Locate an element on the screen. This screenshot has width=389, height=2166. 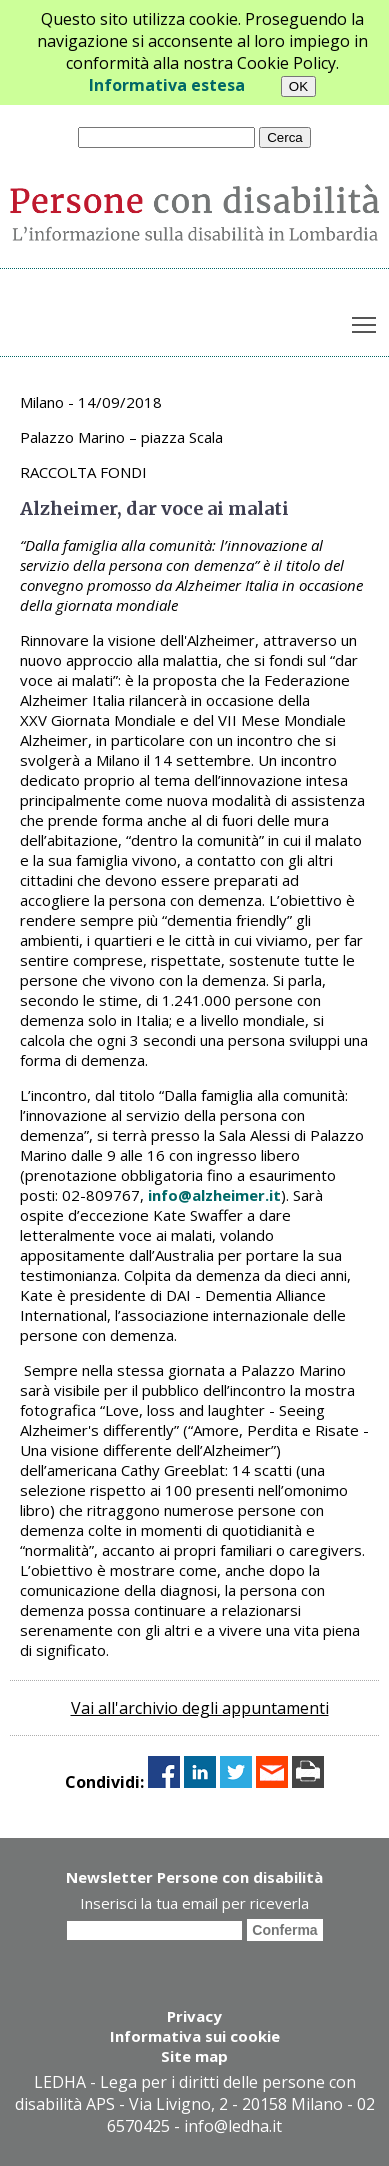
Site map is located at coordinates (194, 2056).